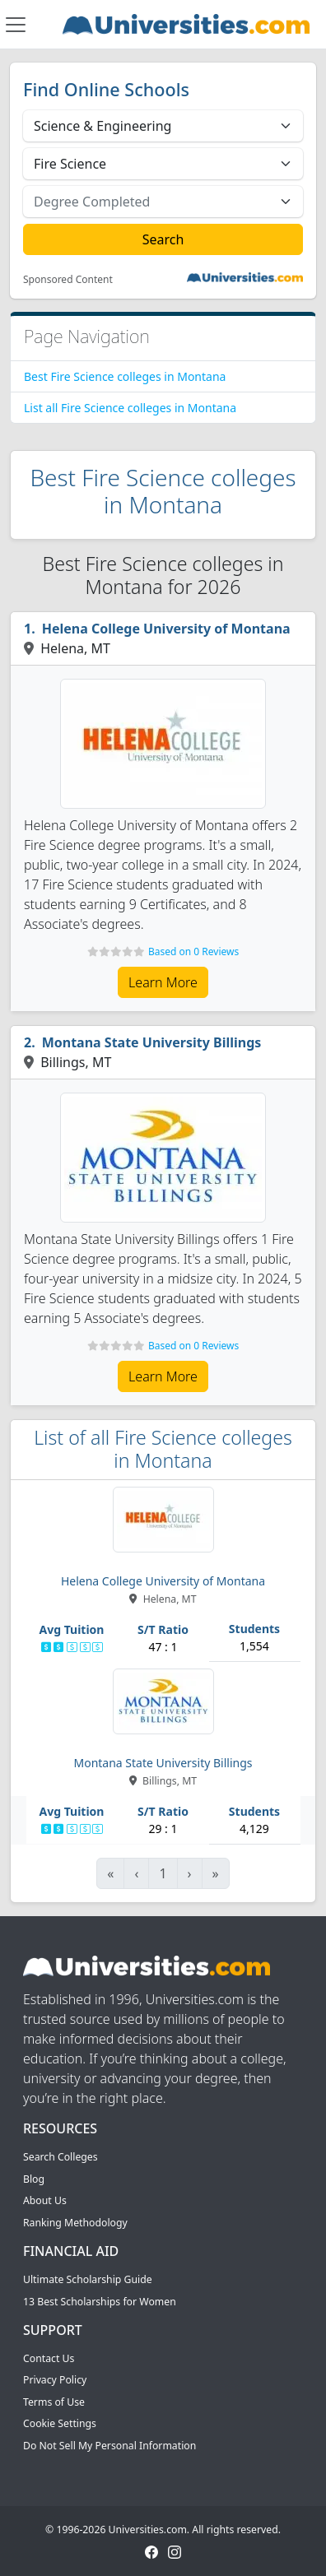  I want to click on Ultimate Scholarship Guide, so click(87, 2279).